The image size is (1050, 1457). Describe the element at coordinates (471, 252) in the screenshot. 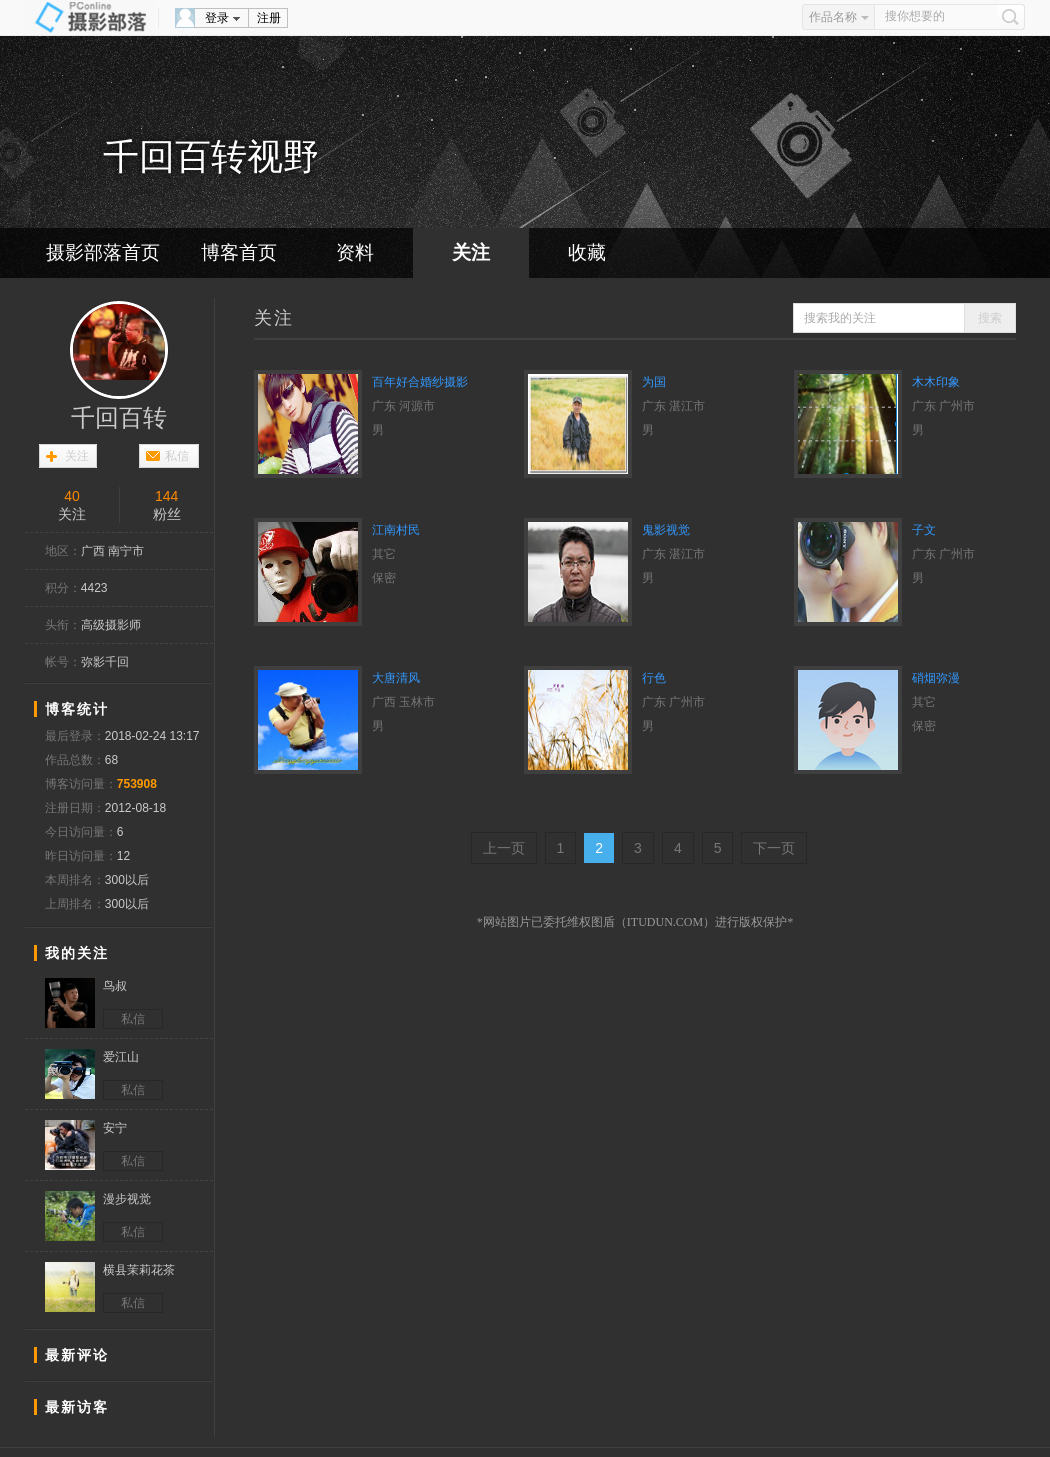

I see `关注` at that location.